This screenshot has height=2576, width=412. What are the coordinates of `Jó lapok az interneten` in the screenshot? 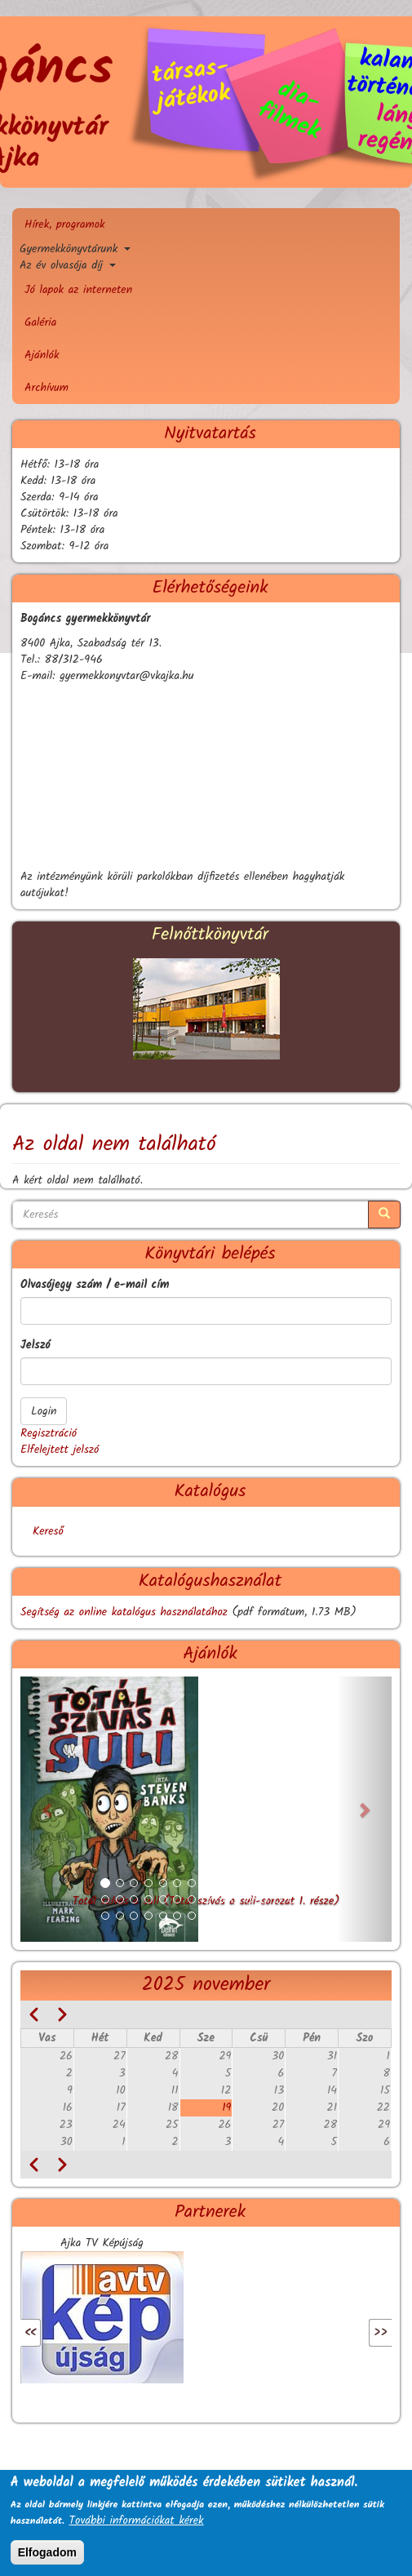 It's located at (78, 290).